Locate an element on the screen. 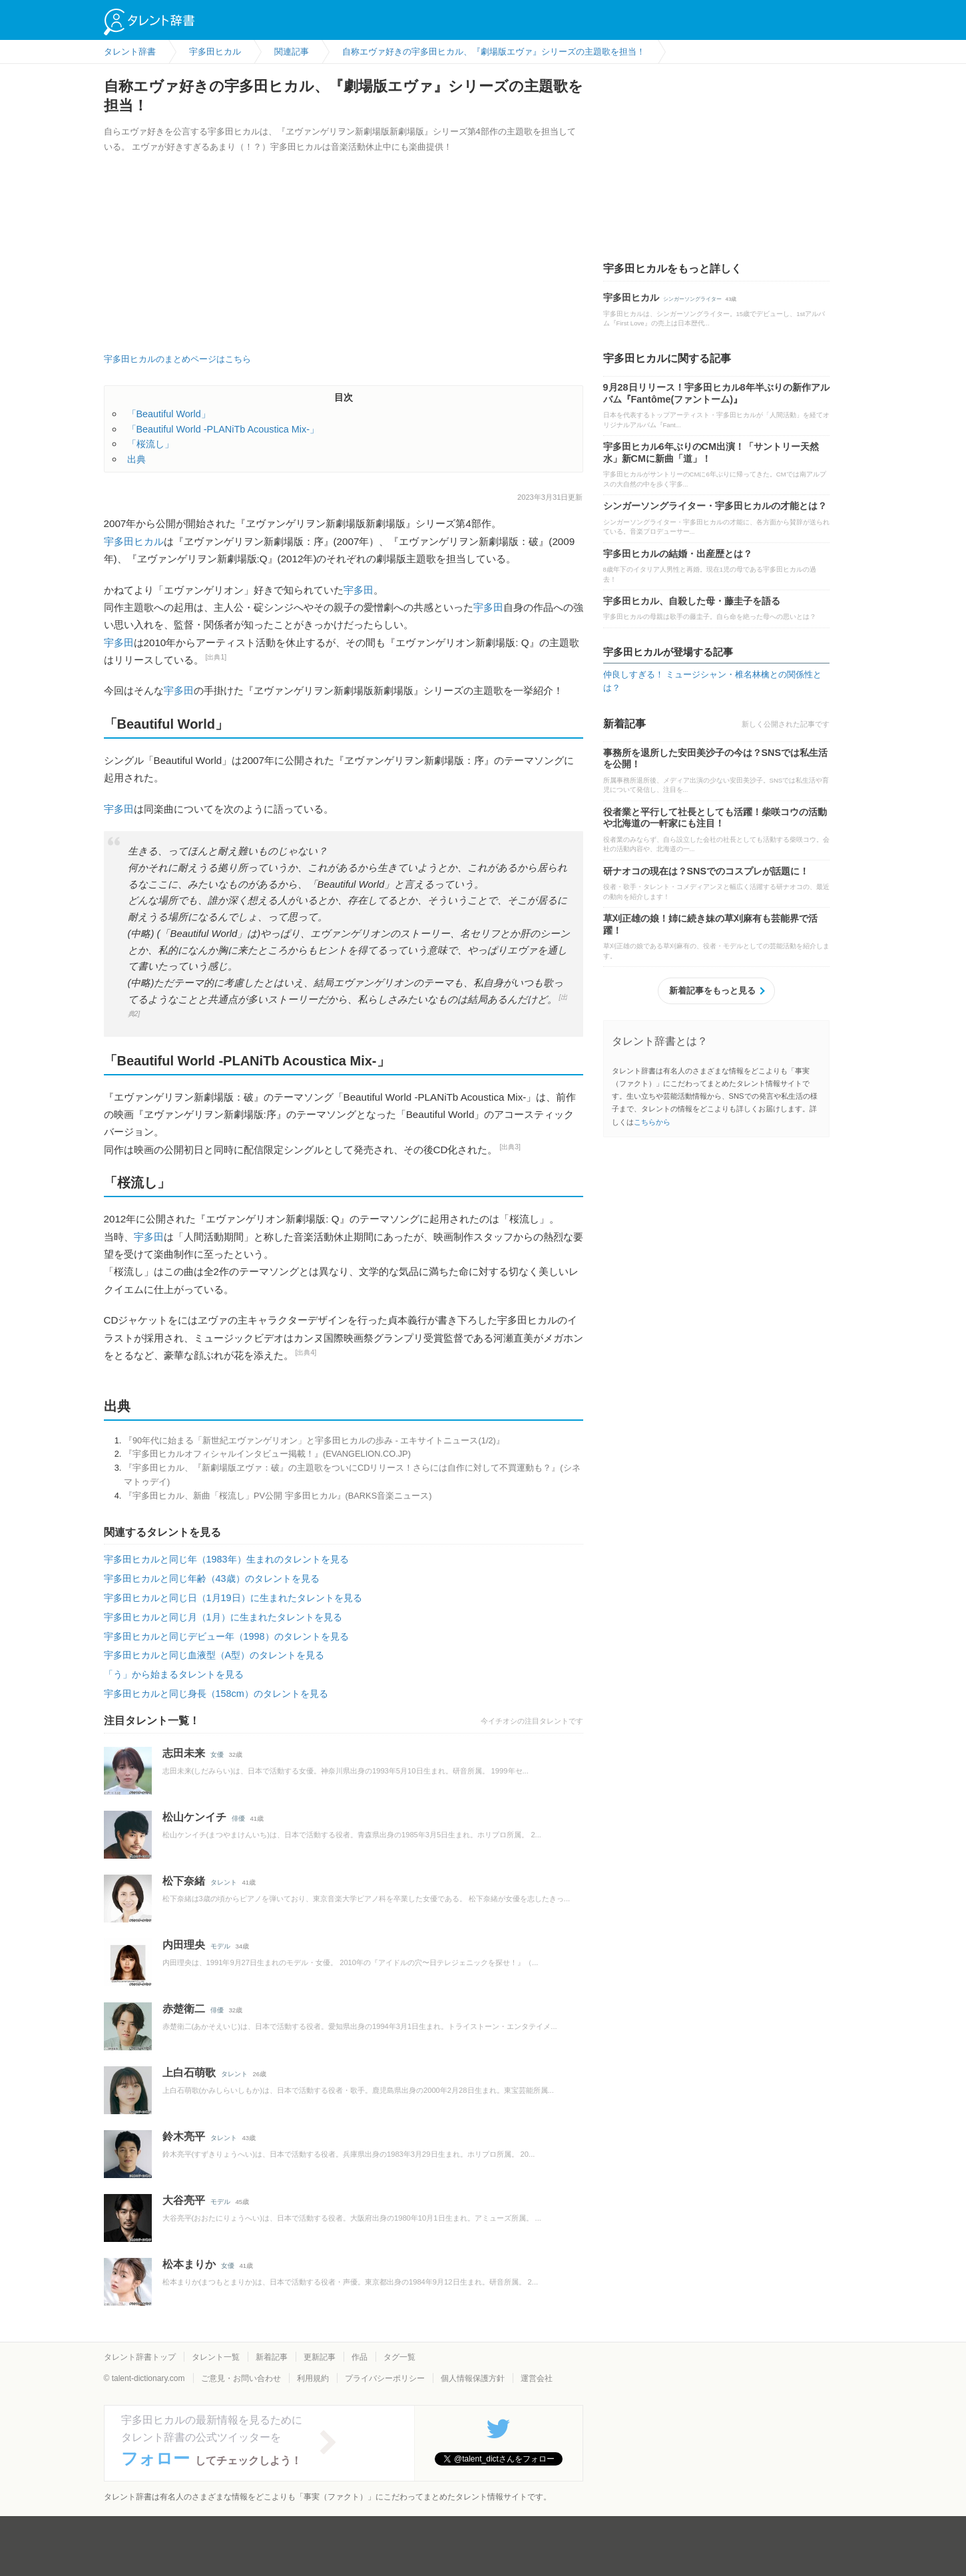 The width and height of the screenshot is (966, 2576). 俳優 is located at coordinates (238, 1818).